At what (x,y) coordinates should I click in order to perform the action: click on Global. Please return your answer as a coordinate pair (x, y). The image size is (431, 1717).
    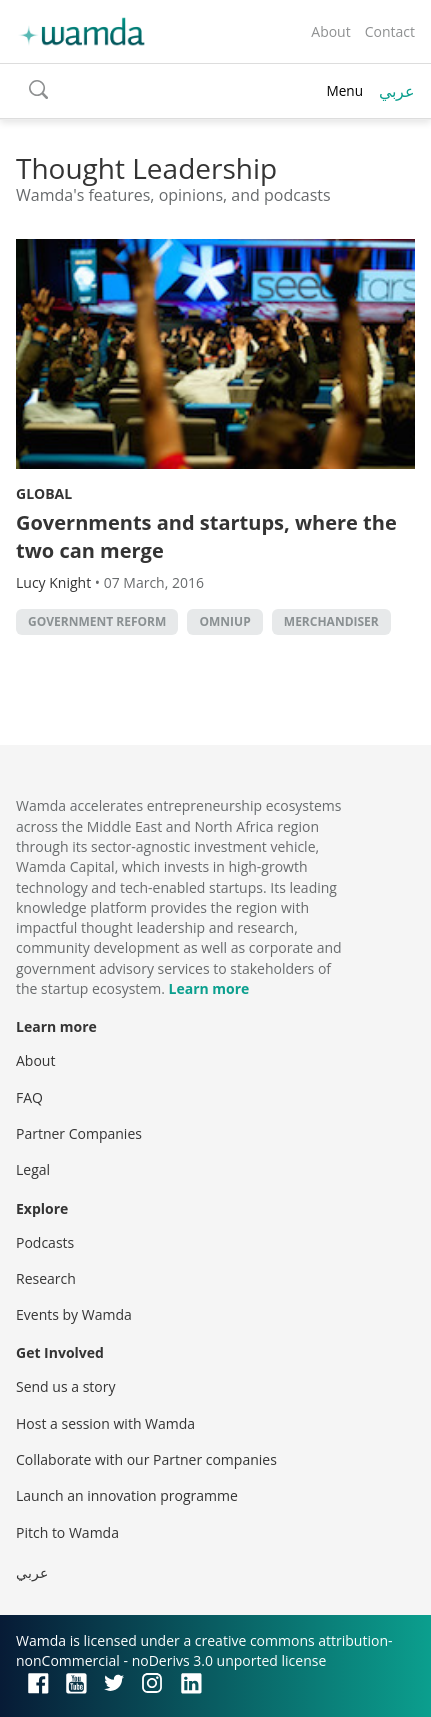
    Looking at the image, I should click on (44, 493).